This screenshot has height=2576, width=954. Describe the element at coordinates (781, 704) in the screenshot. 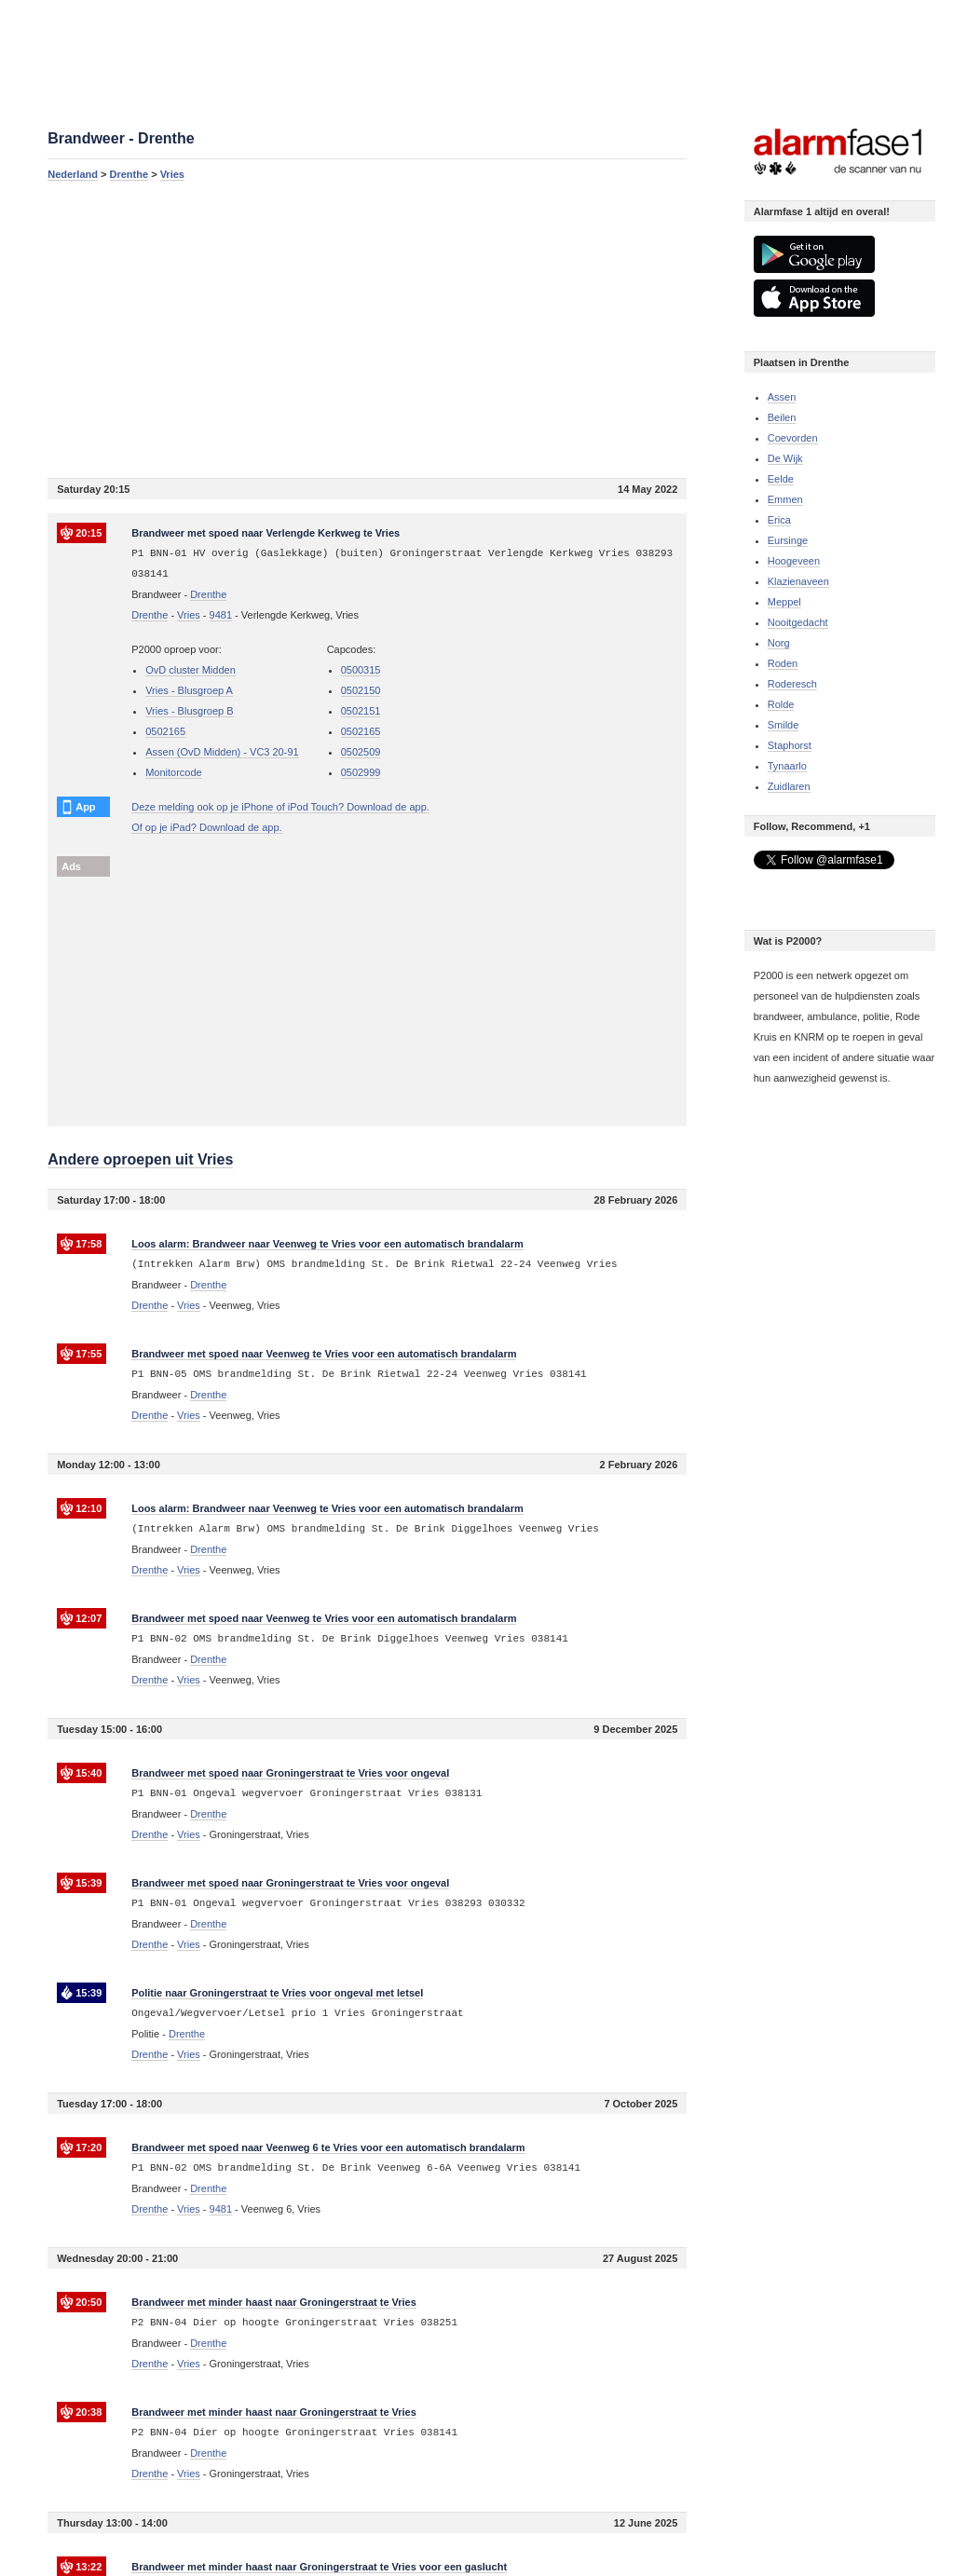

I see `Rolde` at that location.